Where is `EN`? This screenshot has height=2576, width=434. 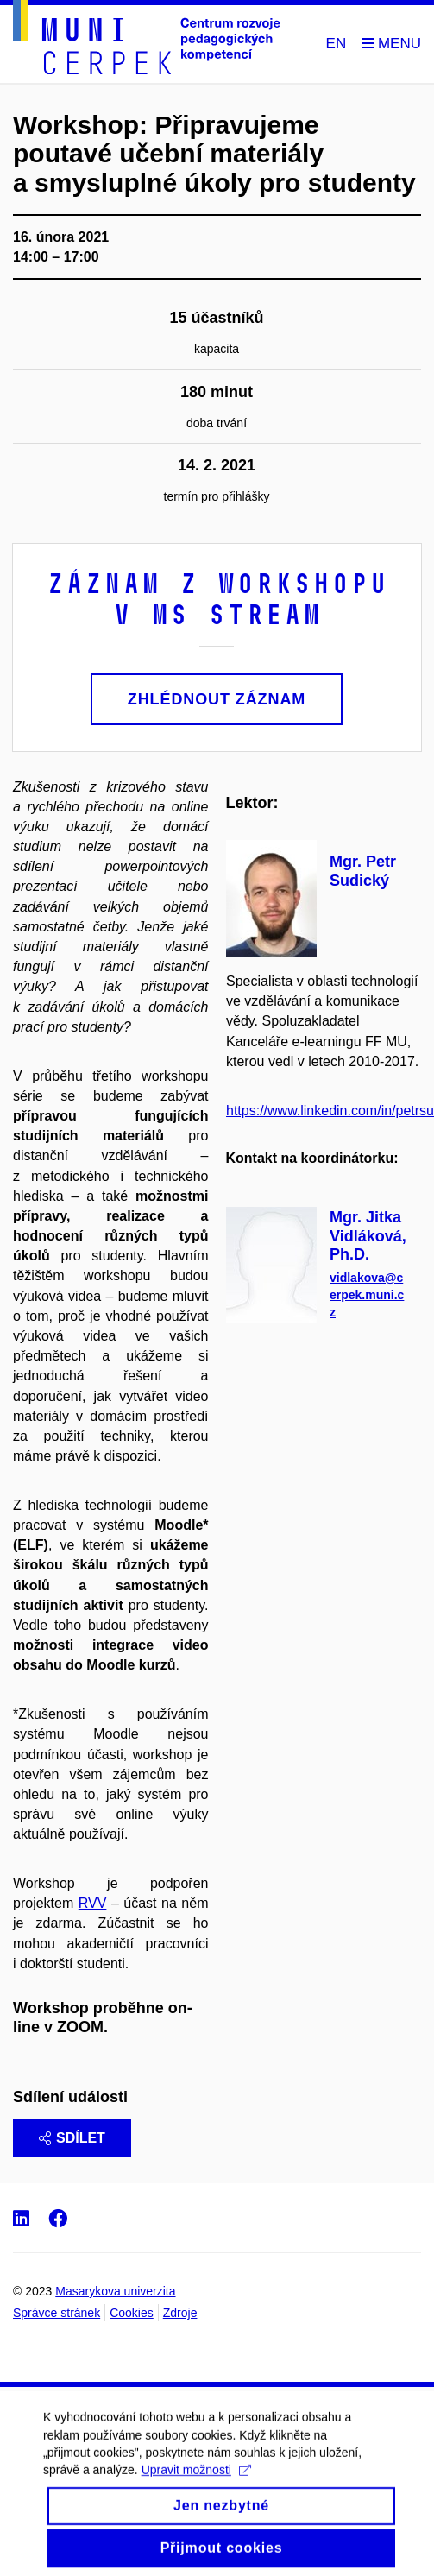
EN is located at coordinates (336, 43).